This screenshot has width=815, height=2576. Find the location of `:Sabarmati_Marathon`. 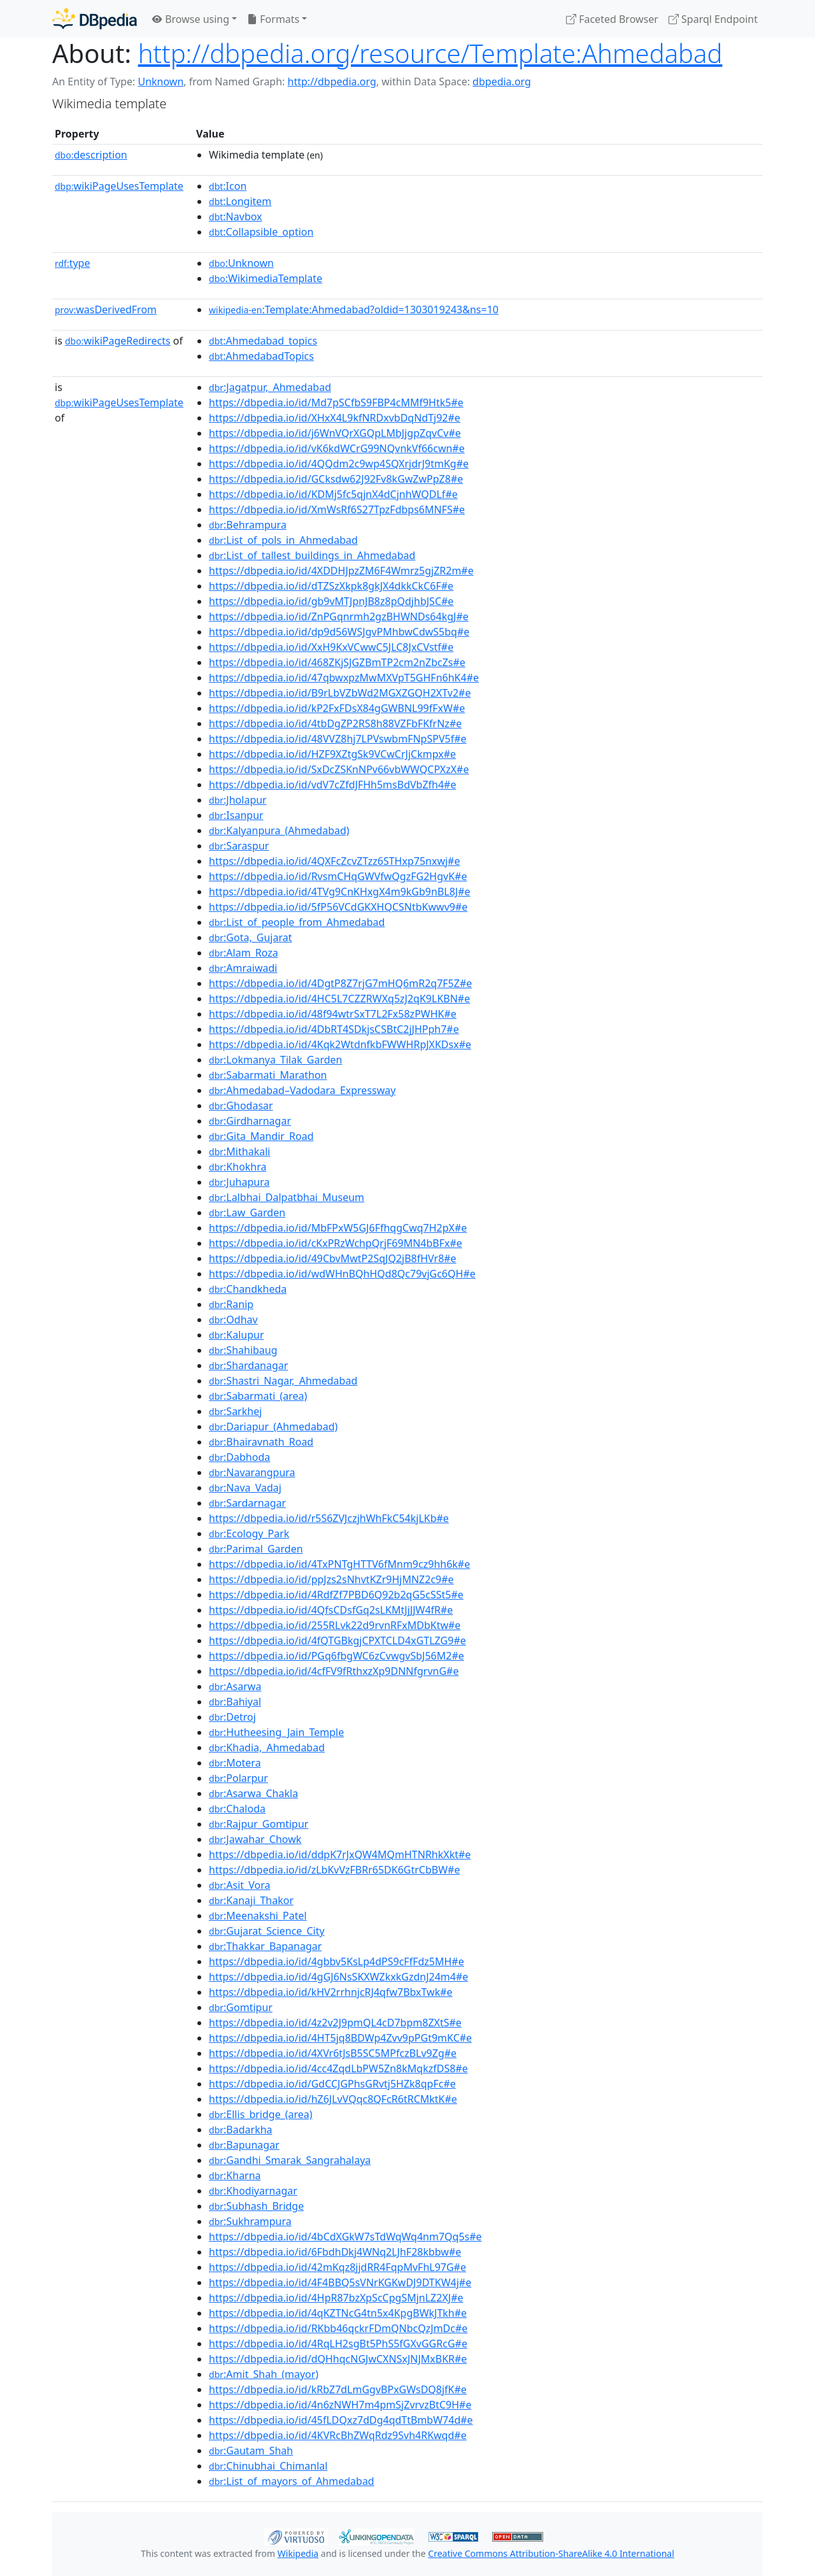

:Sabarmati_Marathon is located at coordinates (268, 1075).